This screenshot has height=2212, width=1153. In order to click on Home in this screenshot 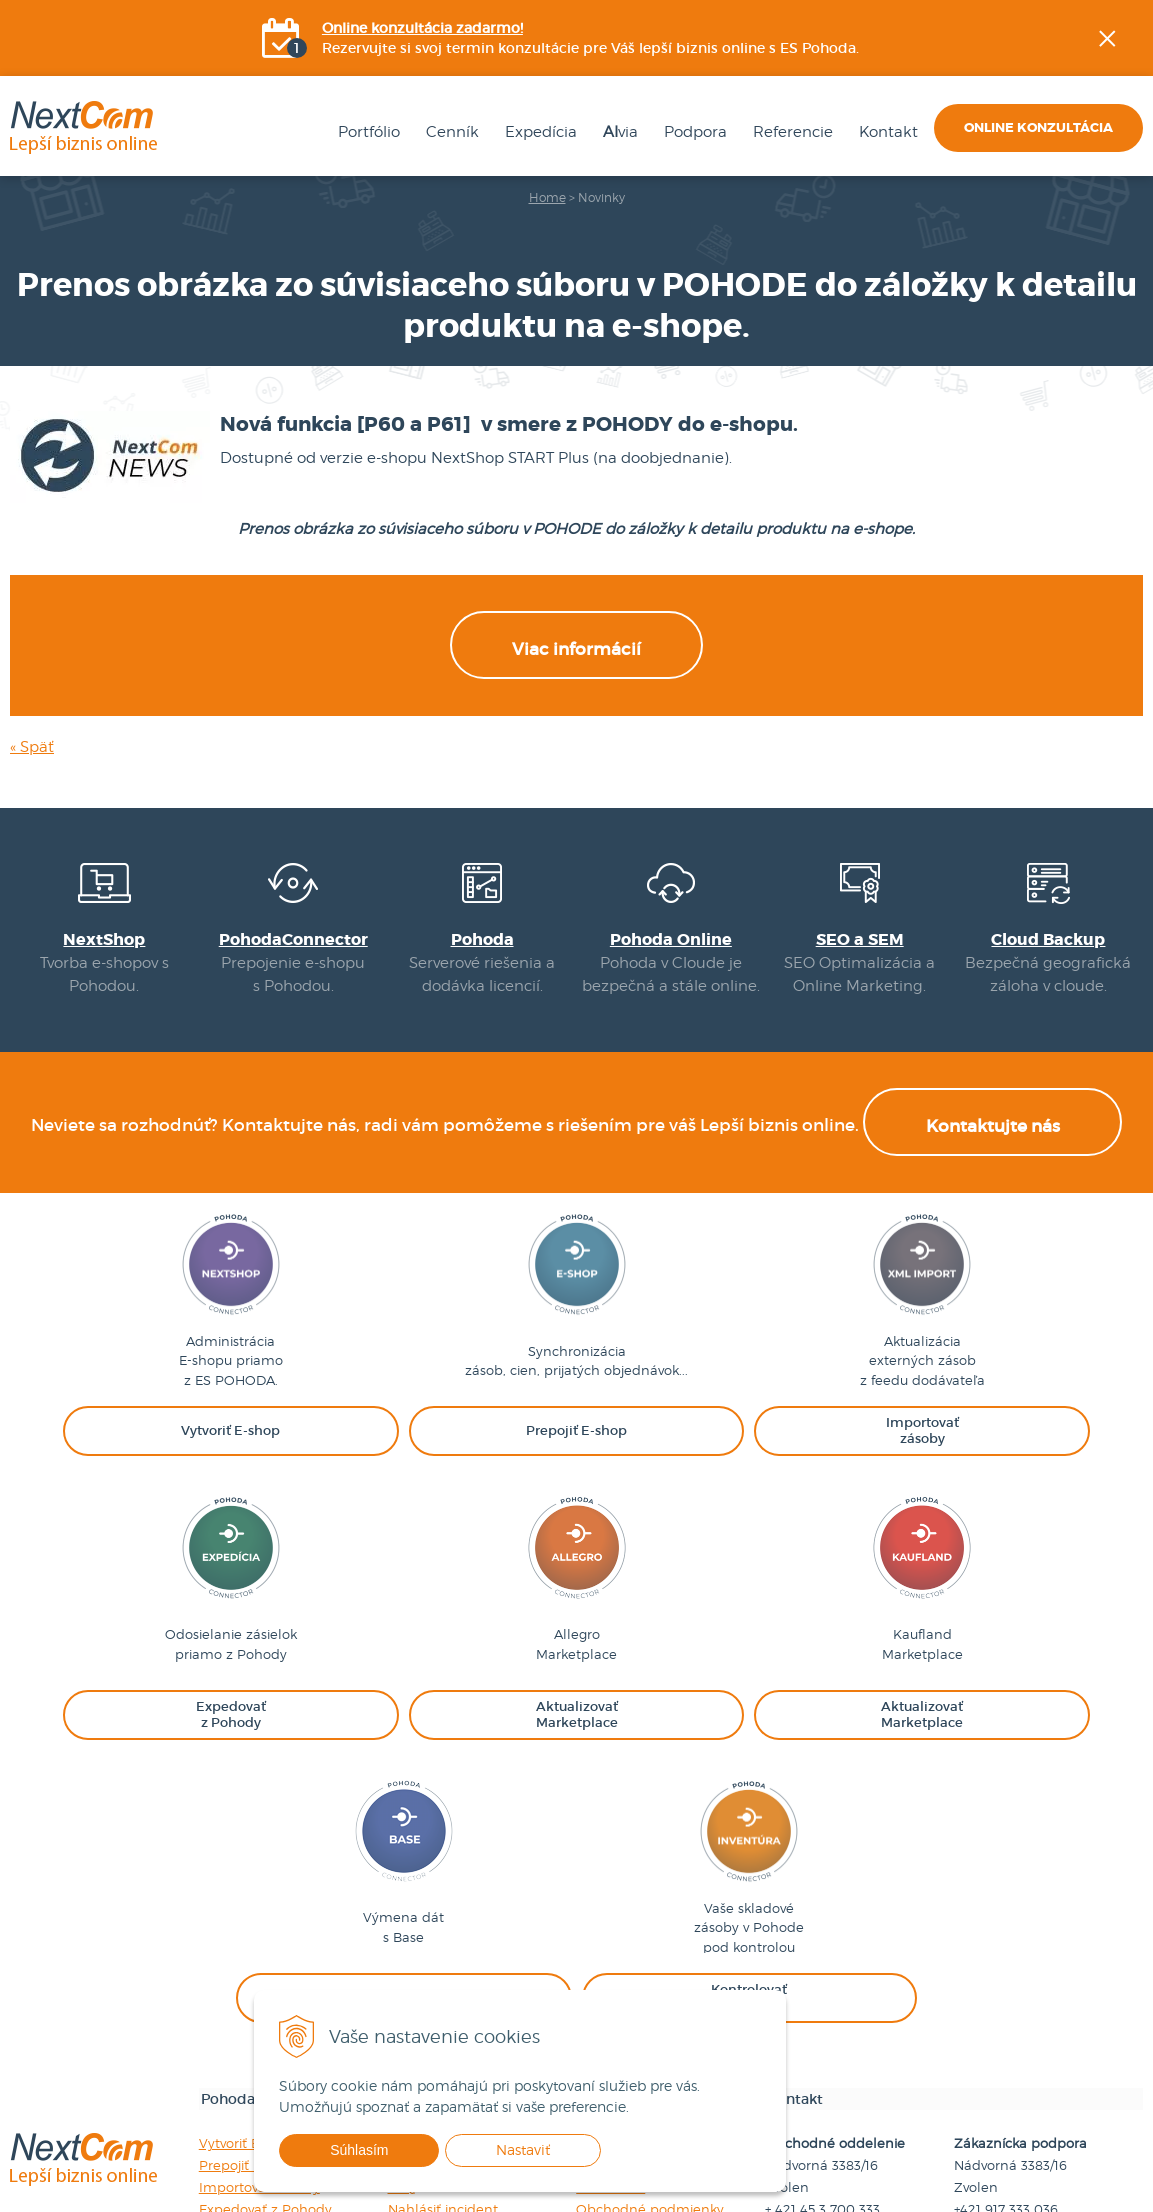, I will do `click(547, 201)`.